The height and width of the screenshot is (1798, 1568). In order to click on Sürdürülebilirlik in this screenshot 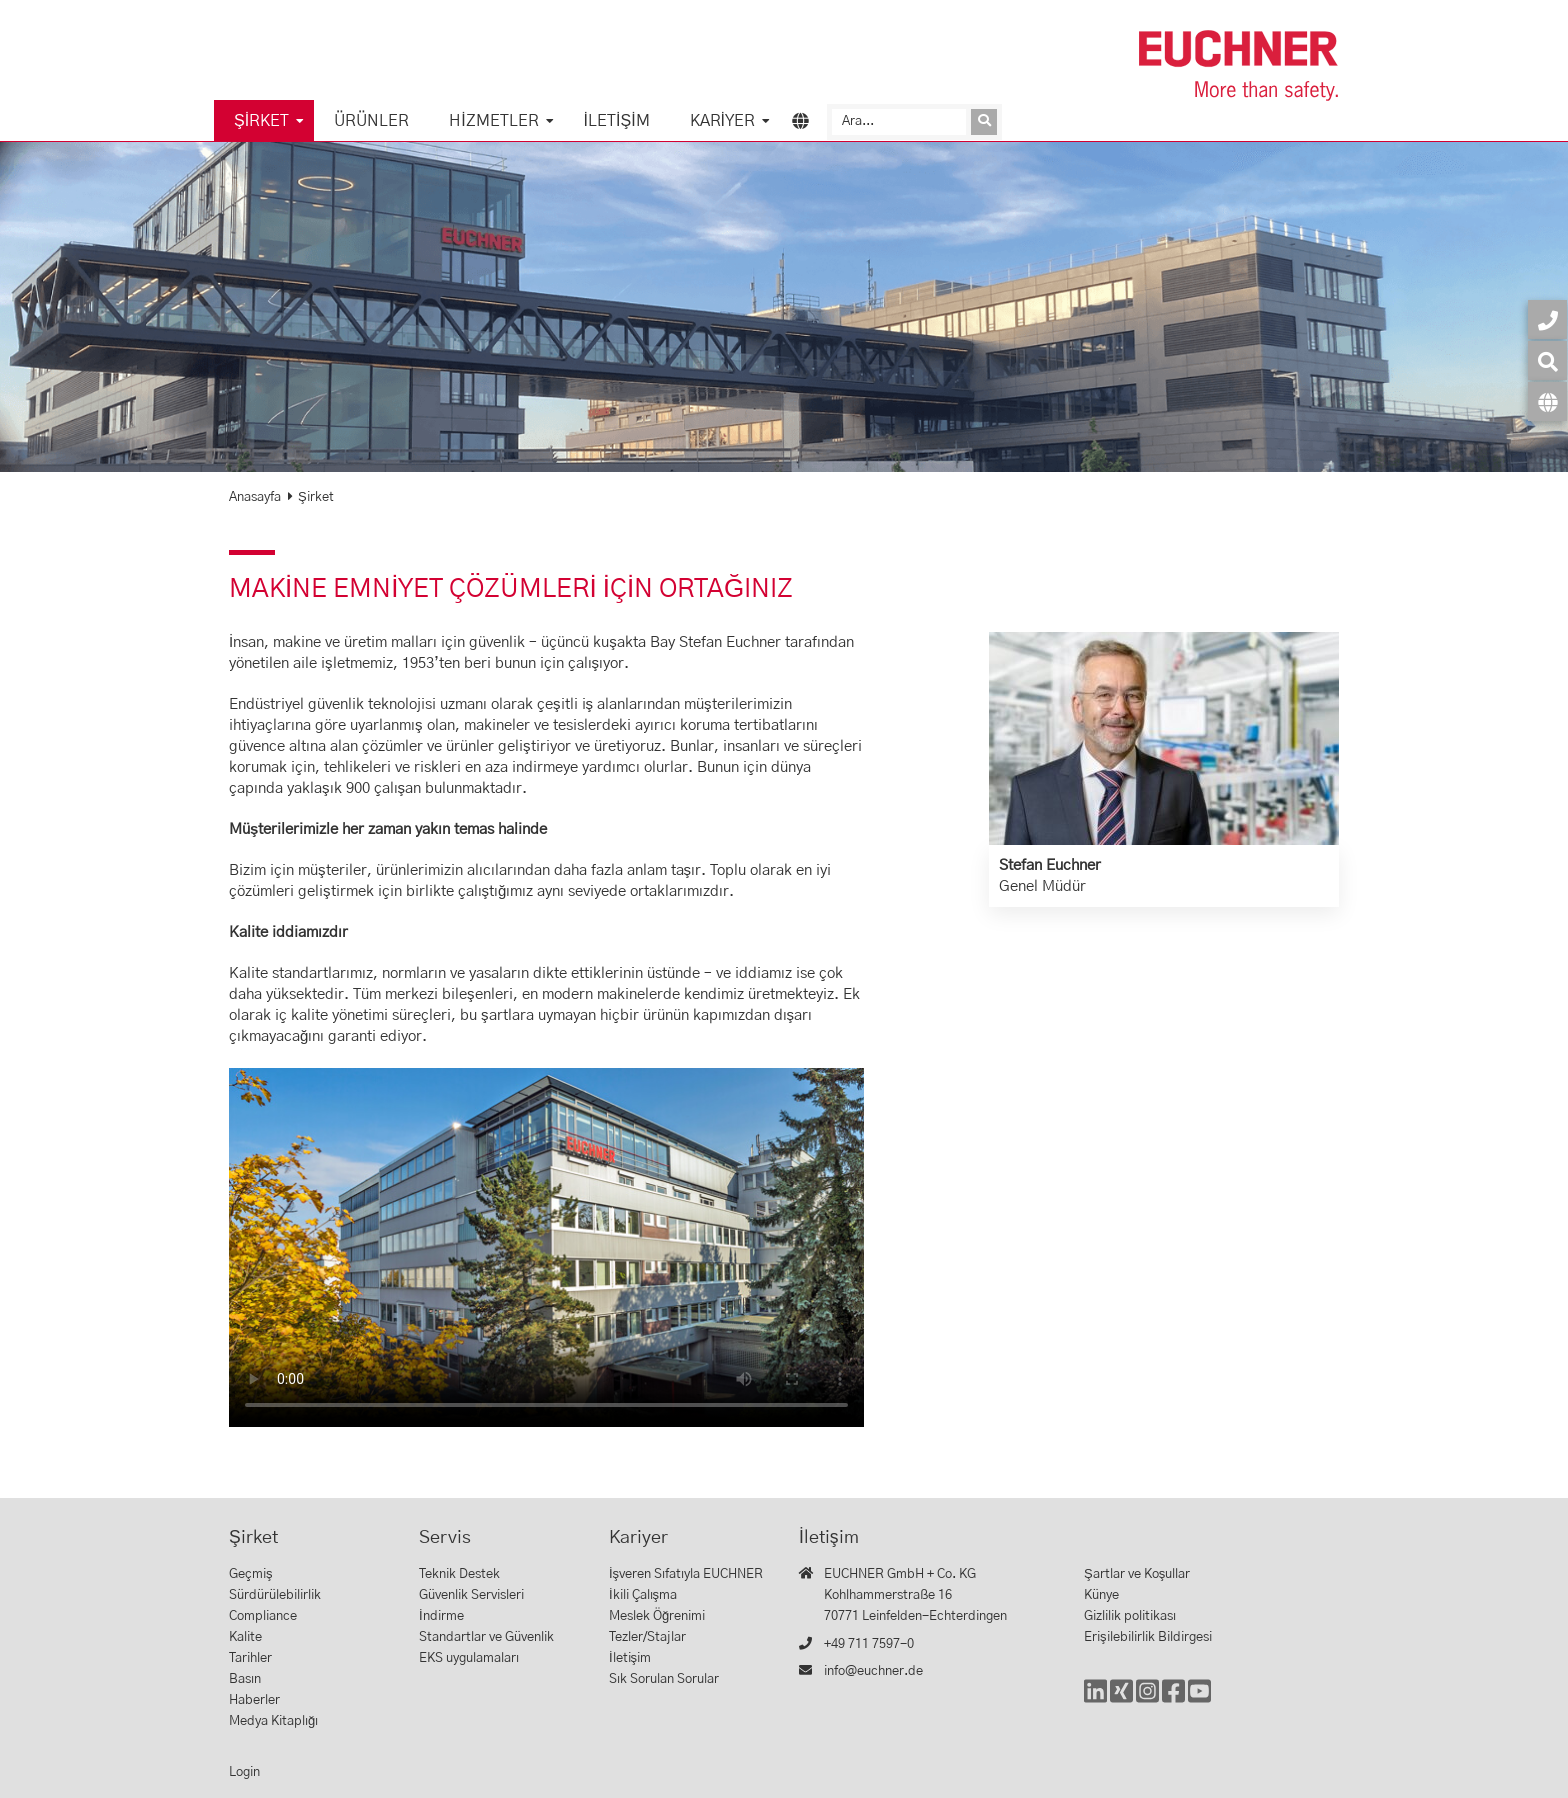, I will do `click(275, 1595)`.